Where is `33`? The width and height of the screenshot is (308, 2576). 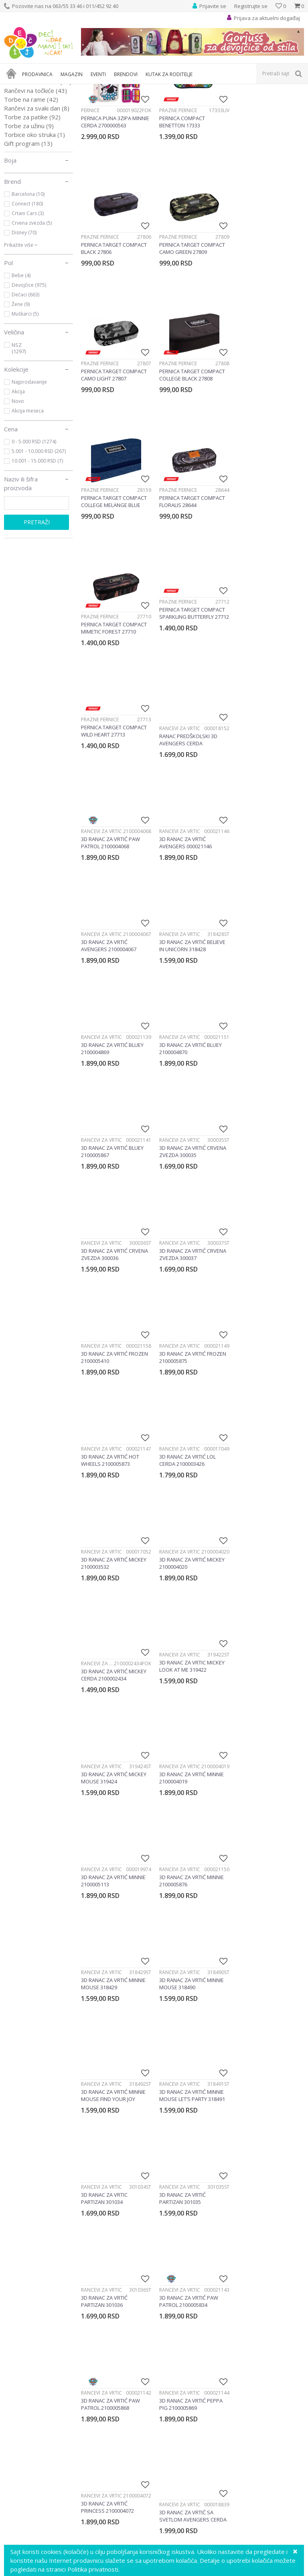
33 is located at coordinates (208, 1893).